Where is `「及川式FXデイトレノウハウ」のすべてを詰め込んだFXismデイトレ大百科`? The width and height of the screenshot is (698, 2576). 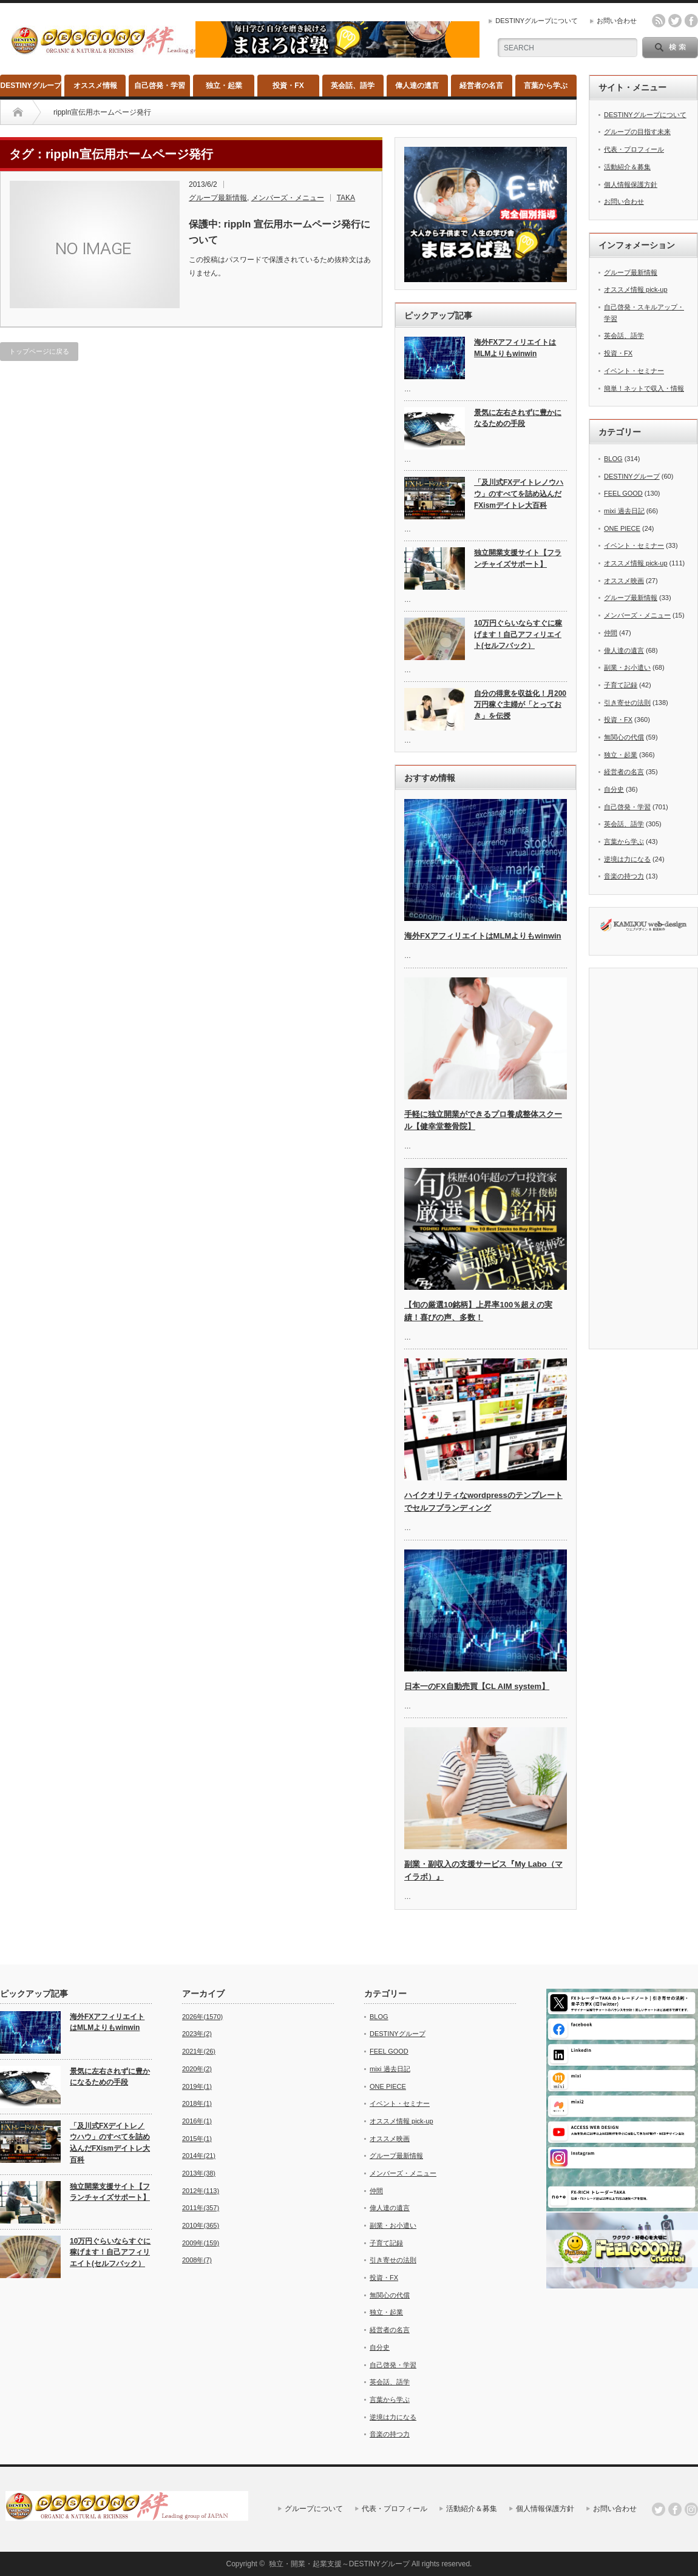 「及川式FXデイトレノウハウ」のすべてを詰め込んだFXismデイトレ大百科 is located at coordinates (518, 493).